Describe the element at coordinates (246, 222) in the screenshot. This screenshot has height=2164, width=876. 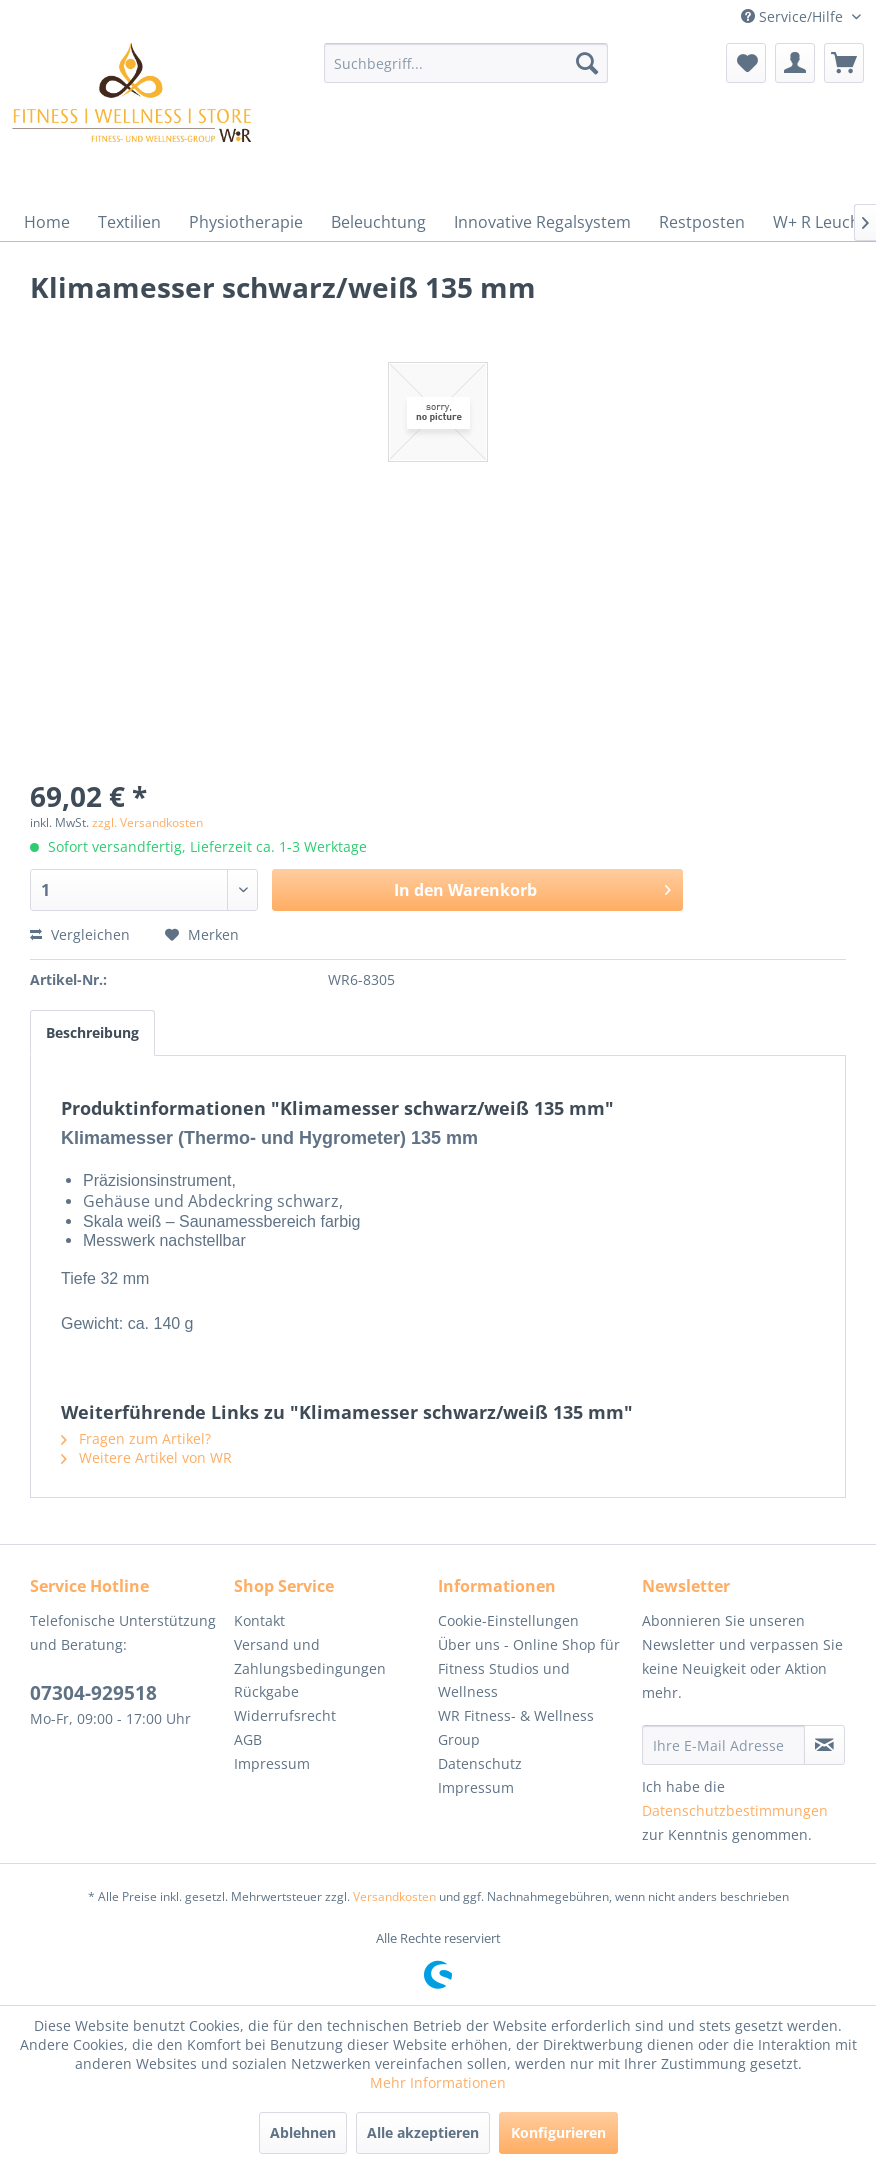
I see `[Physiotherapie]` at that location.